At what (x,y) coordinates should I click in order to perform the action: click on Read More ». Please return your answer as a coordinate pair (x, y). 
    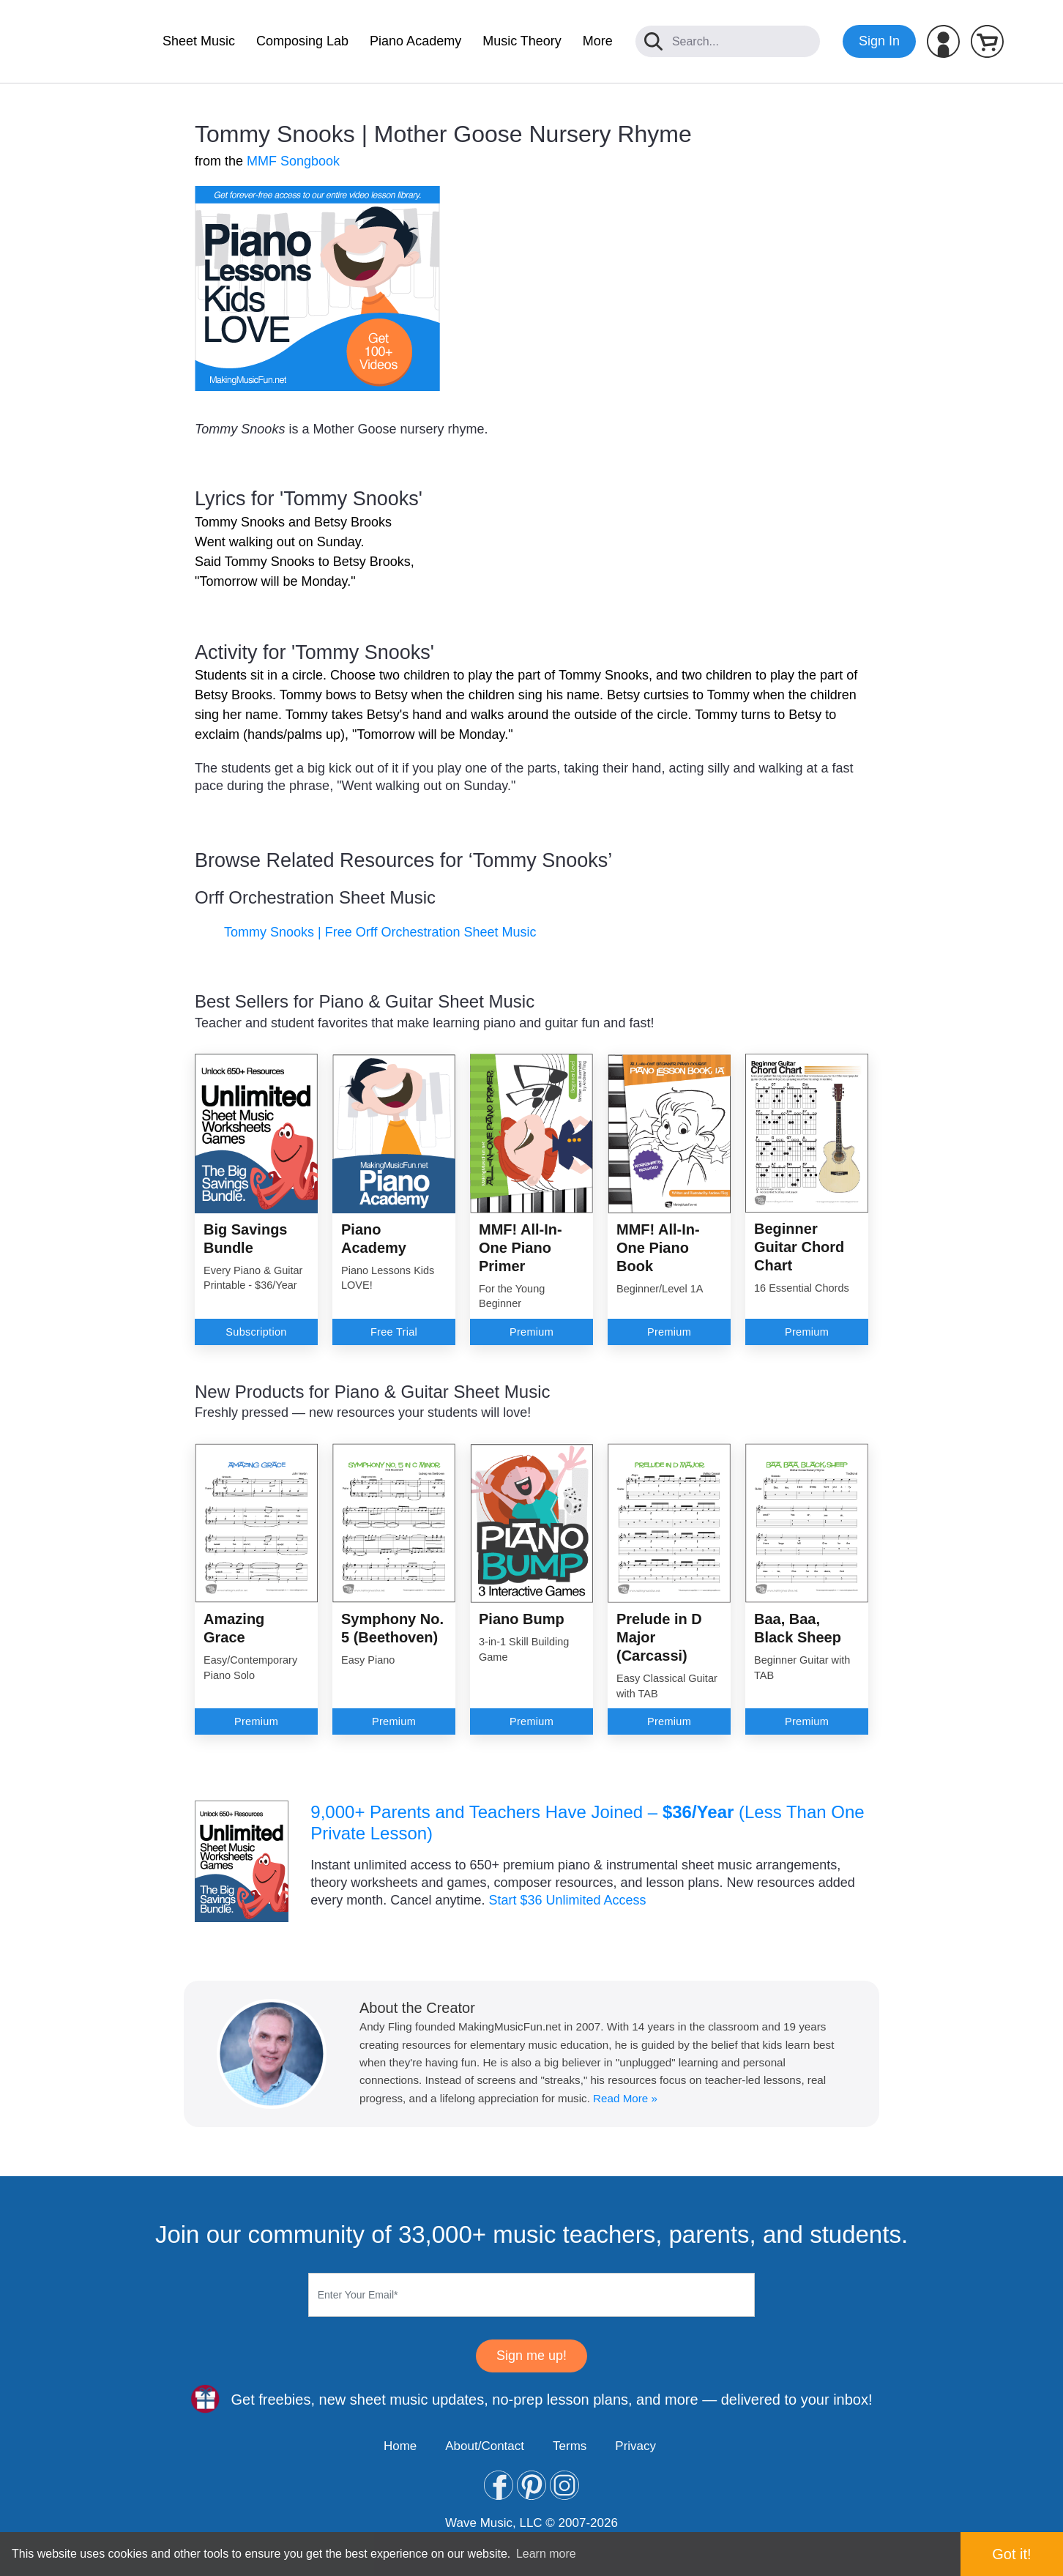
    Looking at the image, I should click on (625, 2098).